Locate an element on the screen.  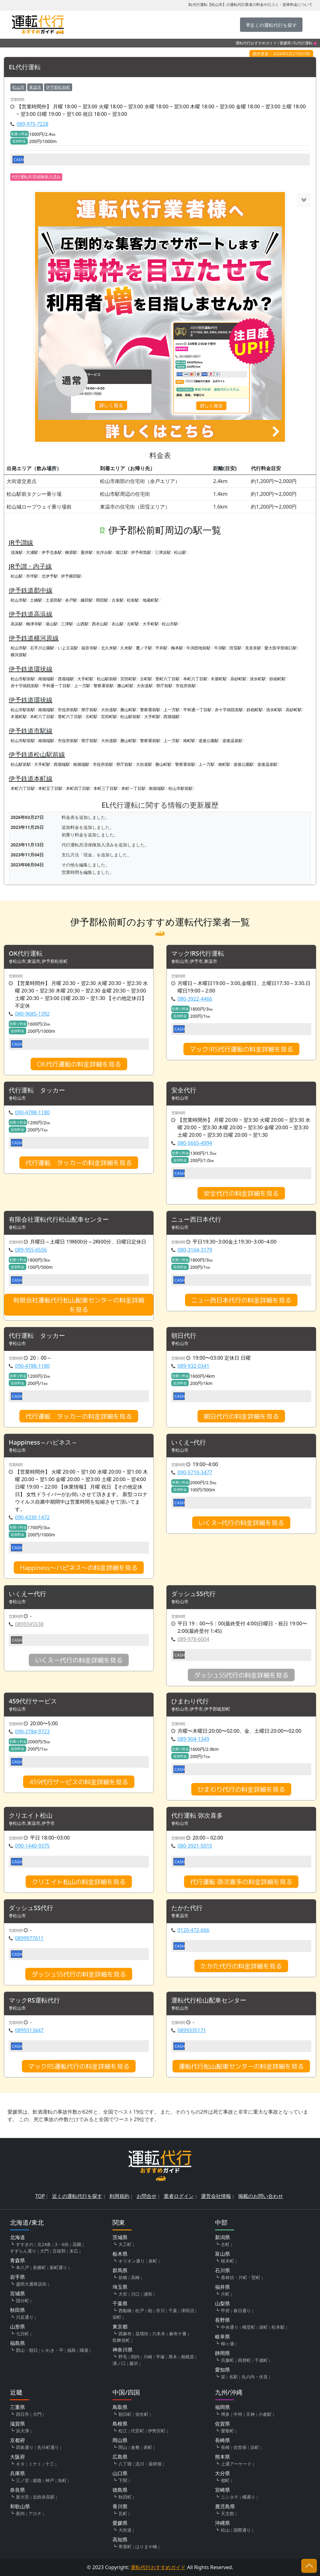
中央通り is located at coordinates (229, 2327).